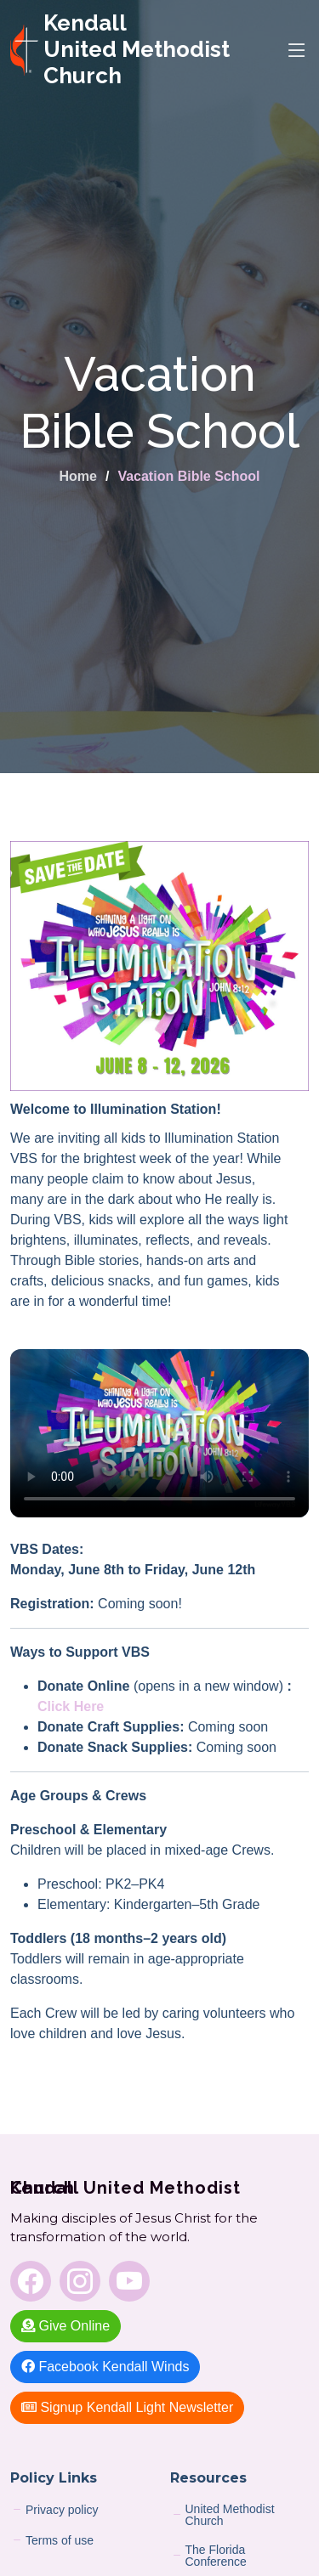 This screenshot has width=319, height=2576. Describe the element at coordinates (62, 2510) in the screenshot. I see `Privacy policy` at that location.